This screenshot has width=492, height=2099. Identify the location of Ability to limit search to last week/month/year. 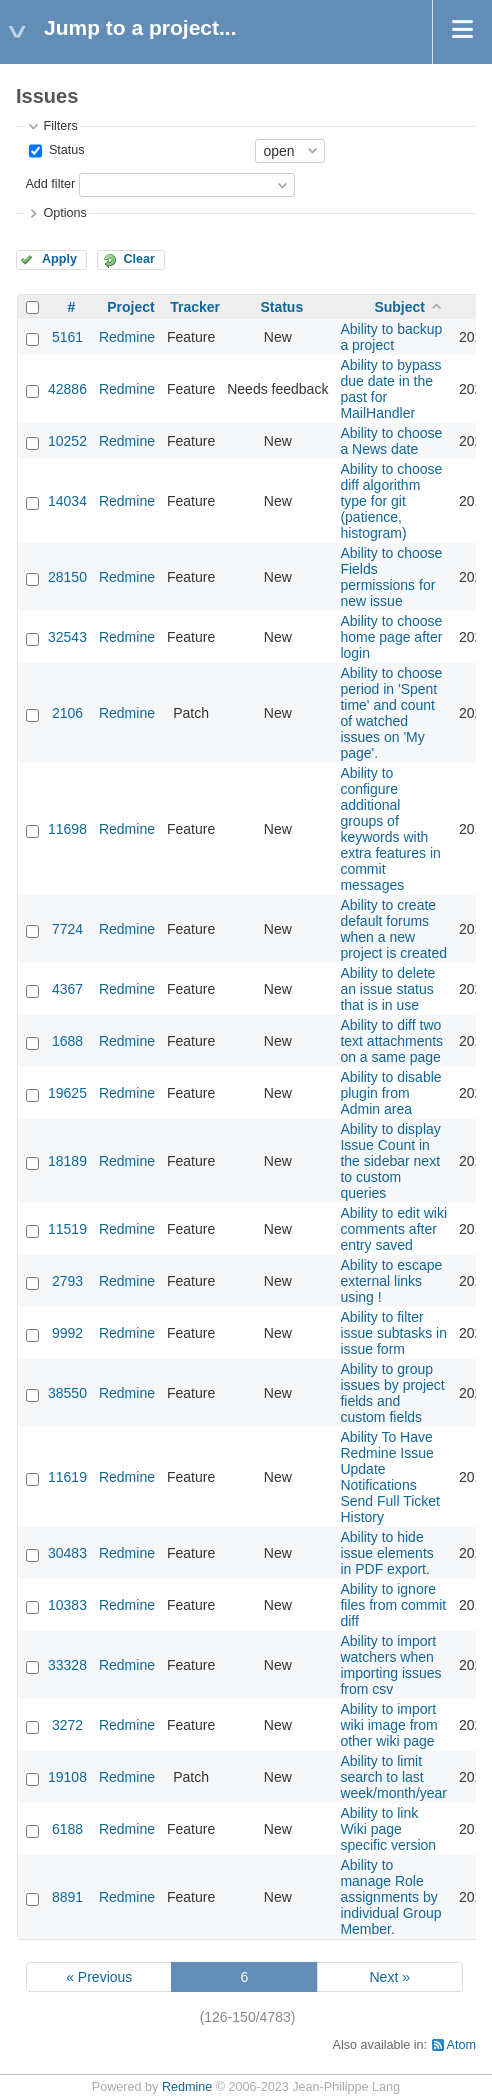
(393, 1777).